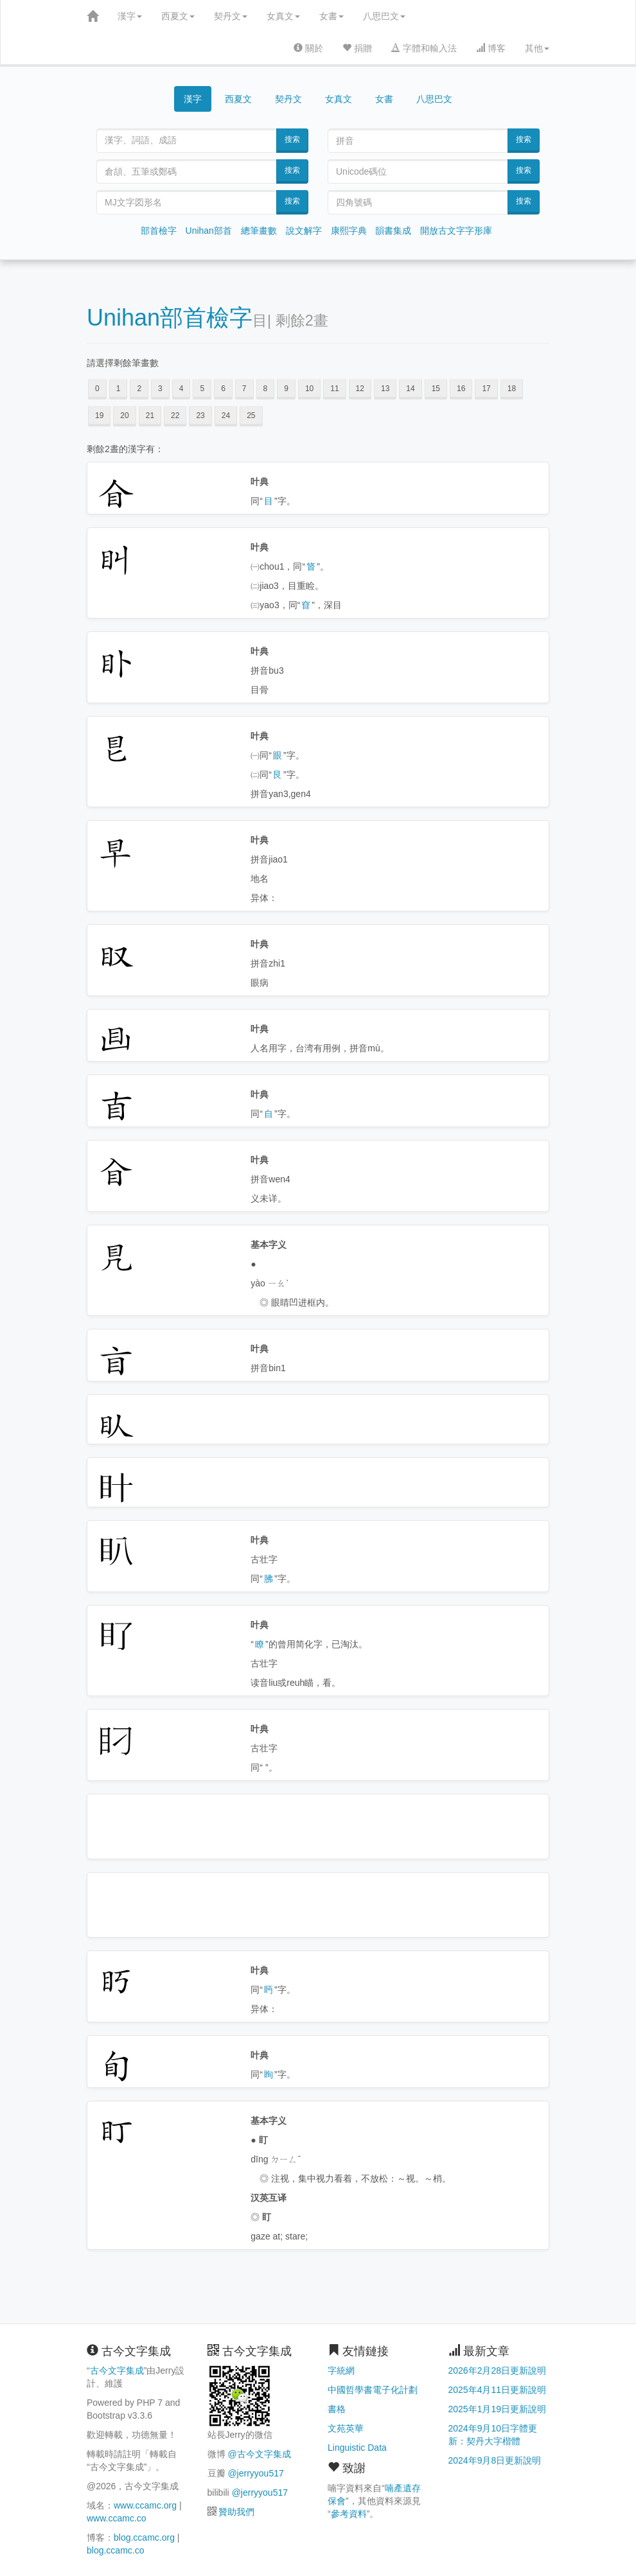 The image size is (636, 2576). Describe the element at coordinates (424, 48) in the screenshot. I see `字體和輸入法` at that location.